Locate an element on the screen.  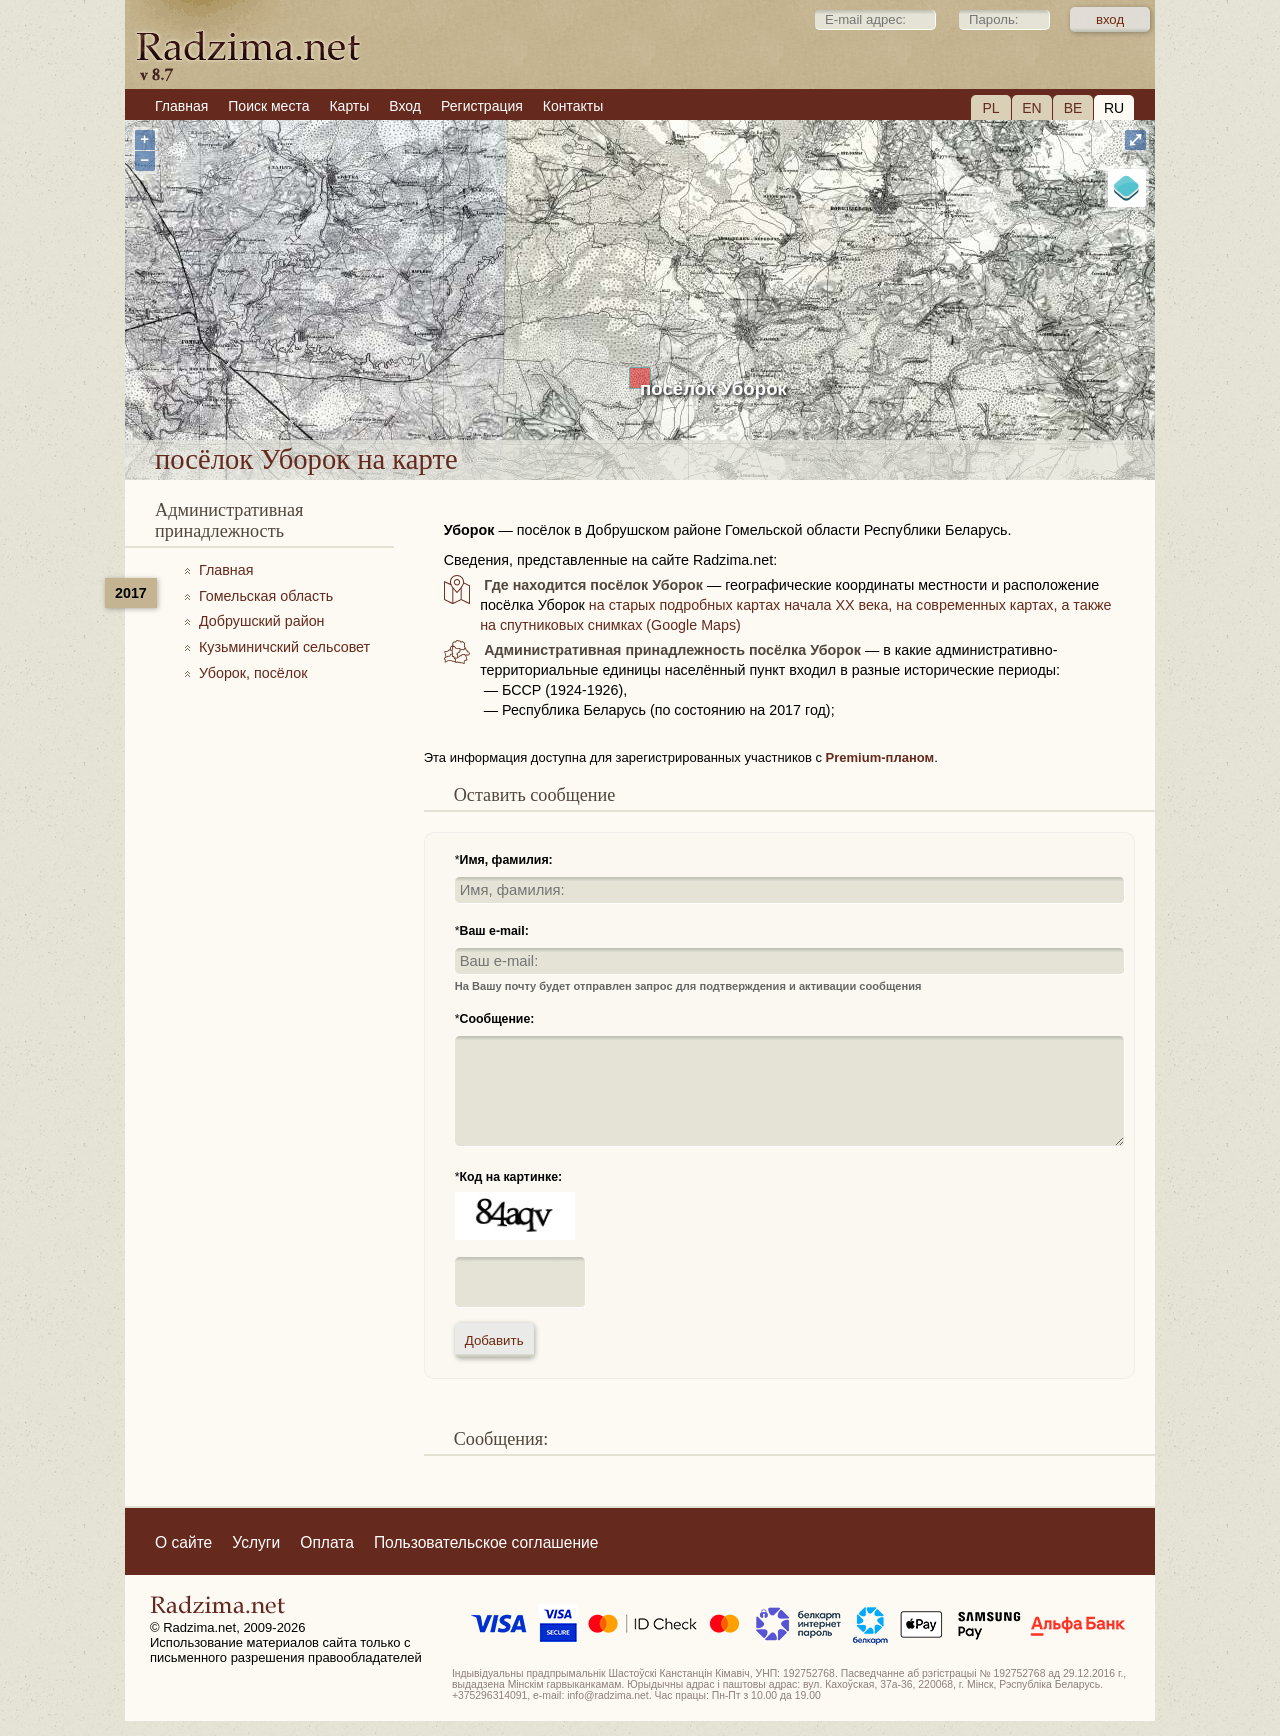
Имя, фамилия: is located at coordinates (506, 860).